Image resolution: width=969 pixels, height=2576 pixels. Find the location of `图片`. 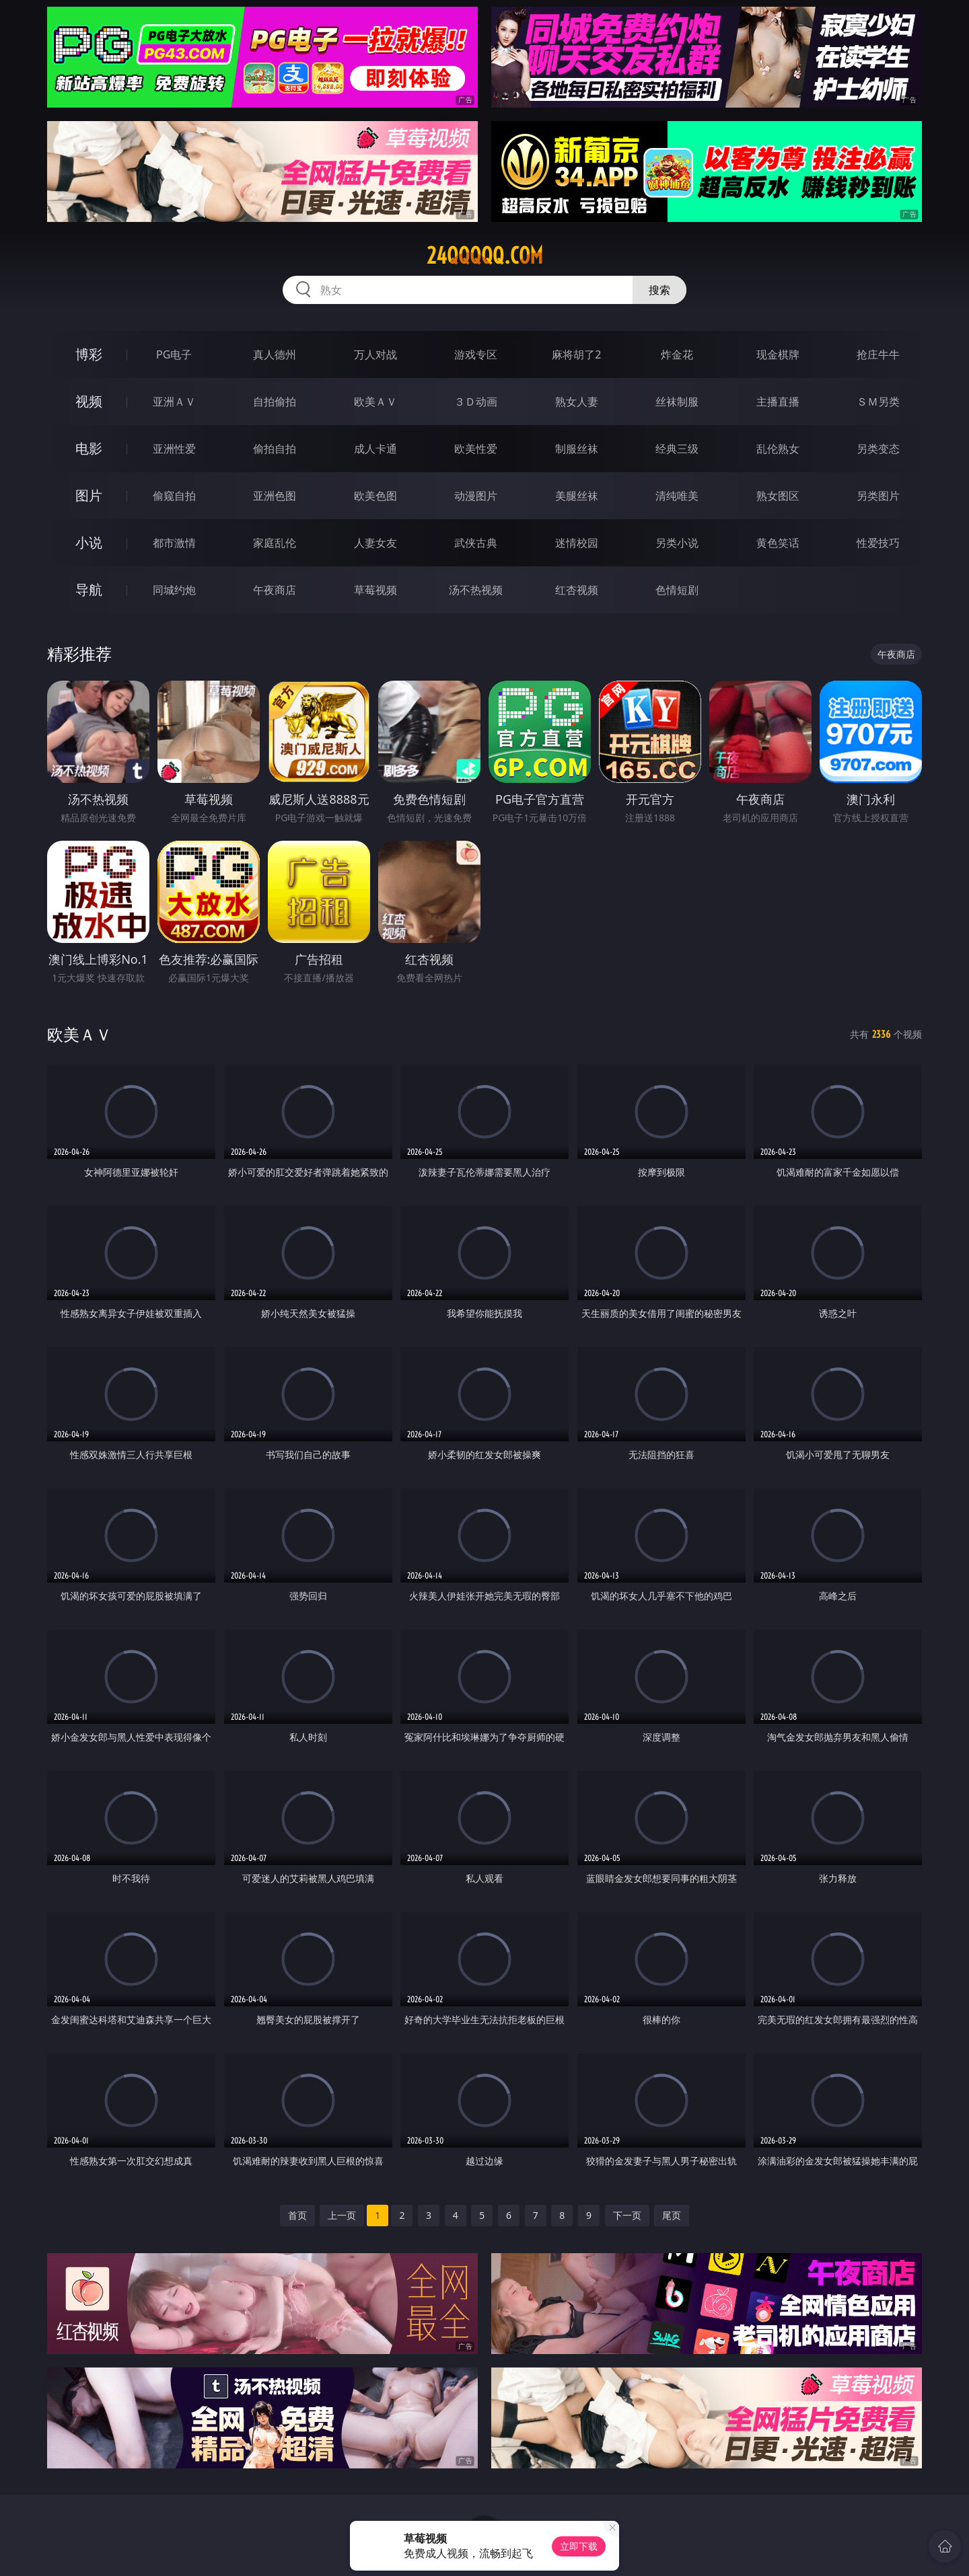

图片 is located at coordinates (88, 495).